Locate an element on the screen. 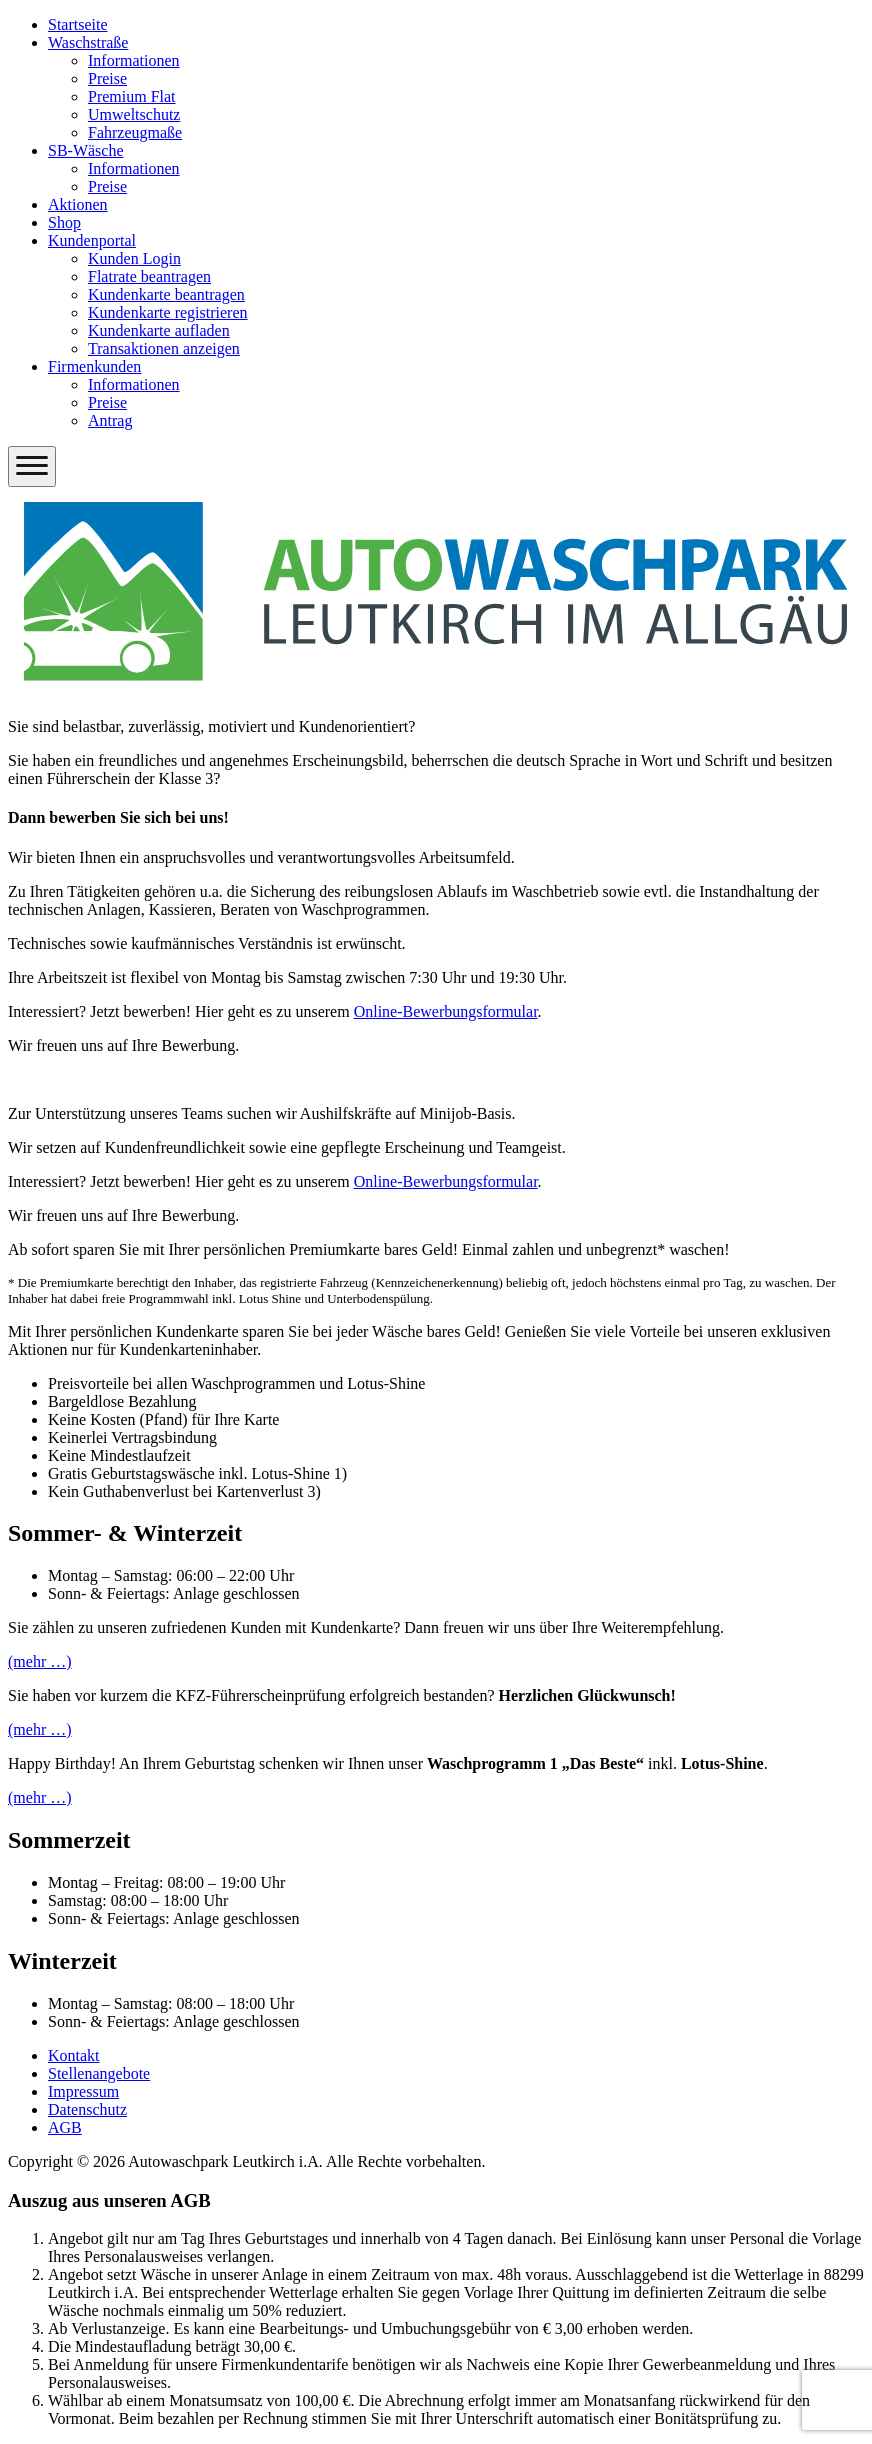 The image size is (872, 2444). Kontakt is located at coordinates (74, 2055).